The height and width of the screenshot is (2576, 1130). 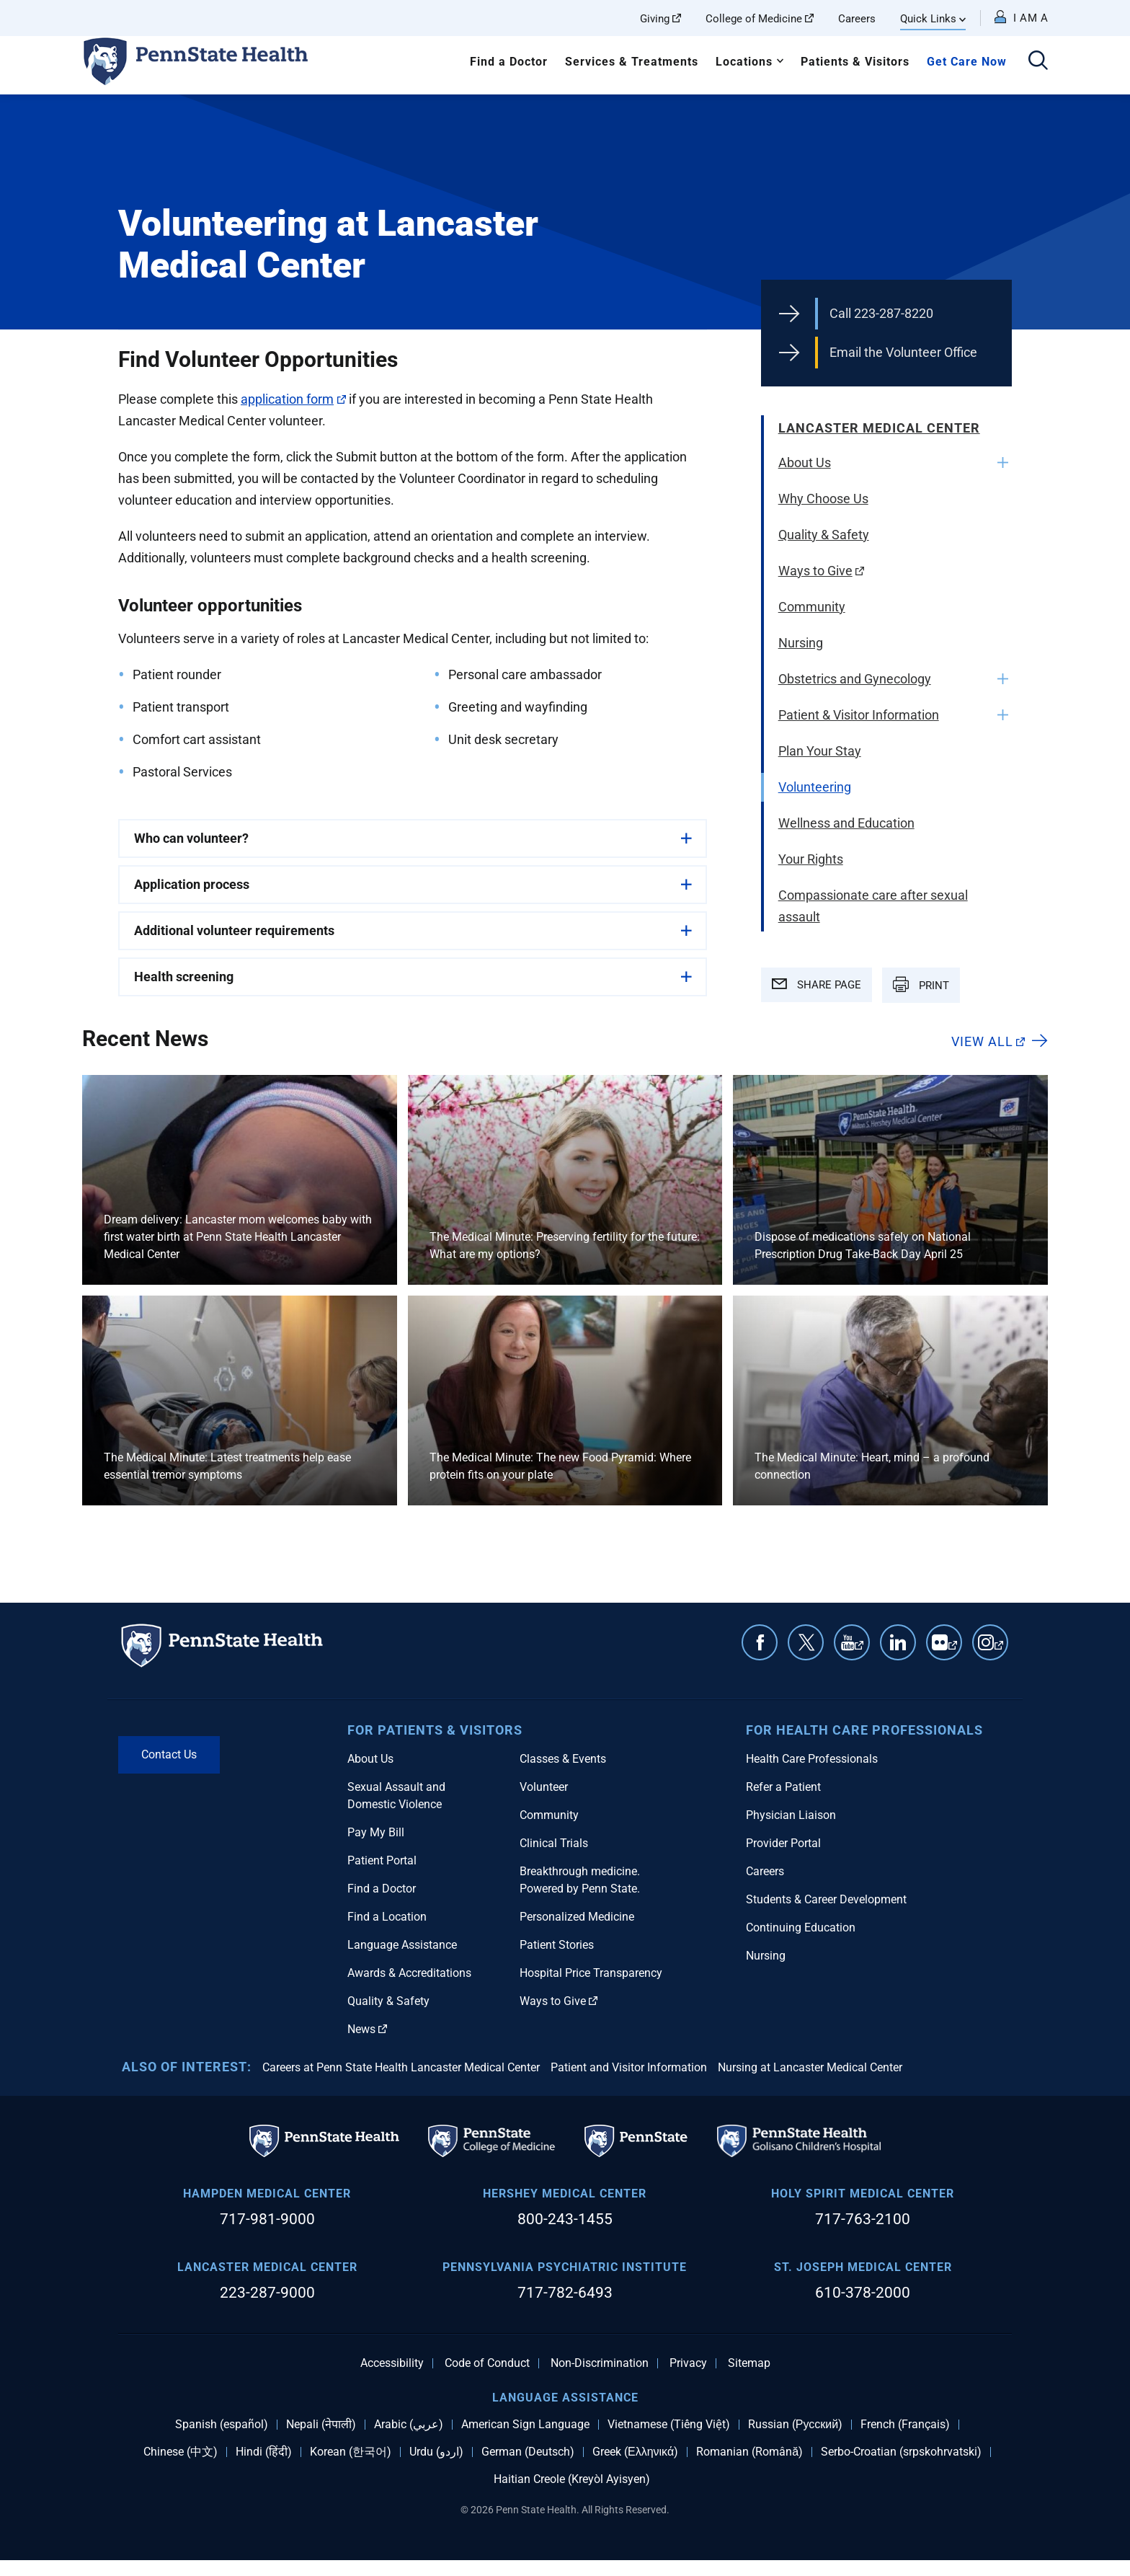 What do you see at coordinates (901, 2452) in the screenshot?
I see `Serbo-Croatian (srpskohrvatski)` at bounding box center [901, 2452].